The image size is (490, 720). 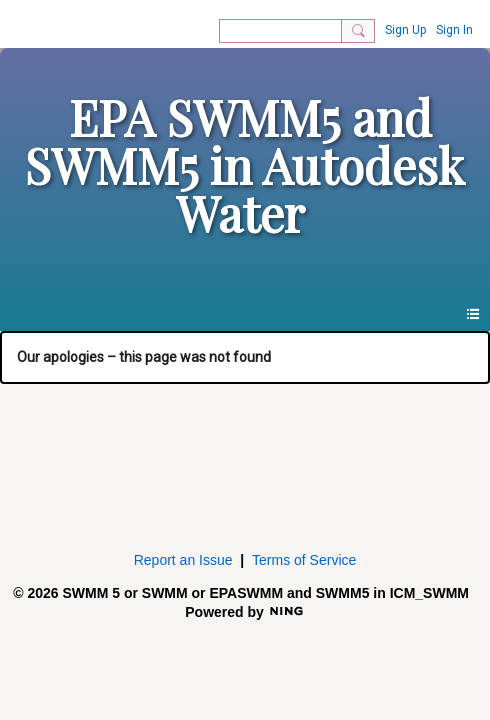 I want to click on Terms of Service, so click(x=304, y=560).